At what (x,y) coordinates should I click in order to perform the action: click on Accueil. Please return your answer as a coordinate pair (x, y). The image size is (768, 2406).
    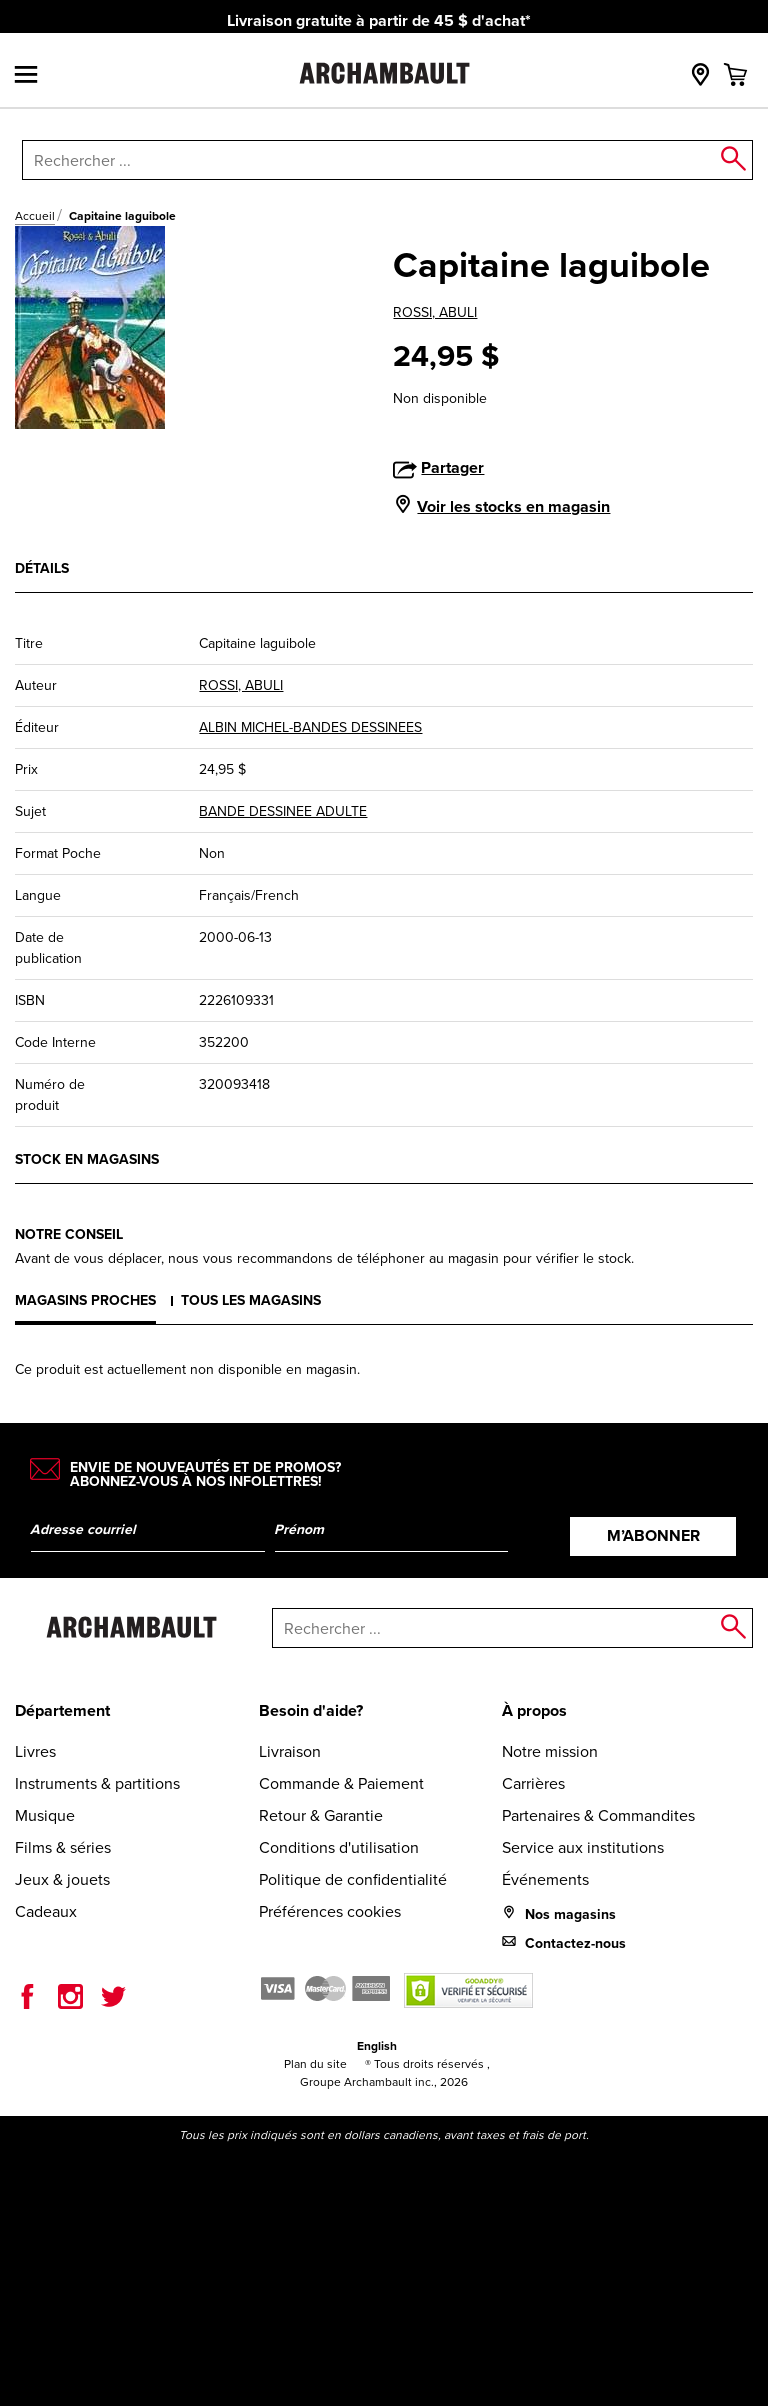
    Looking at the image, I should click on (35, 215).